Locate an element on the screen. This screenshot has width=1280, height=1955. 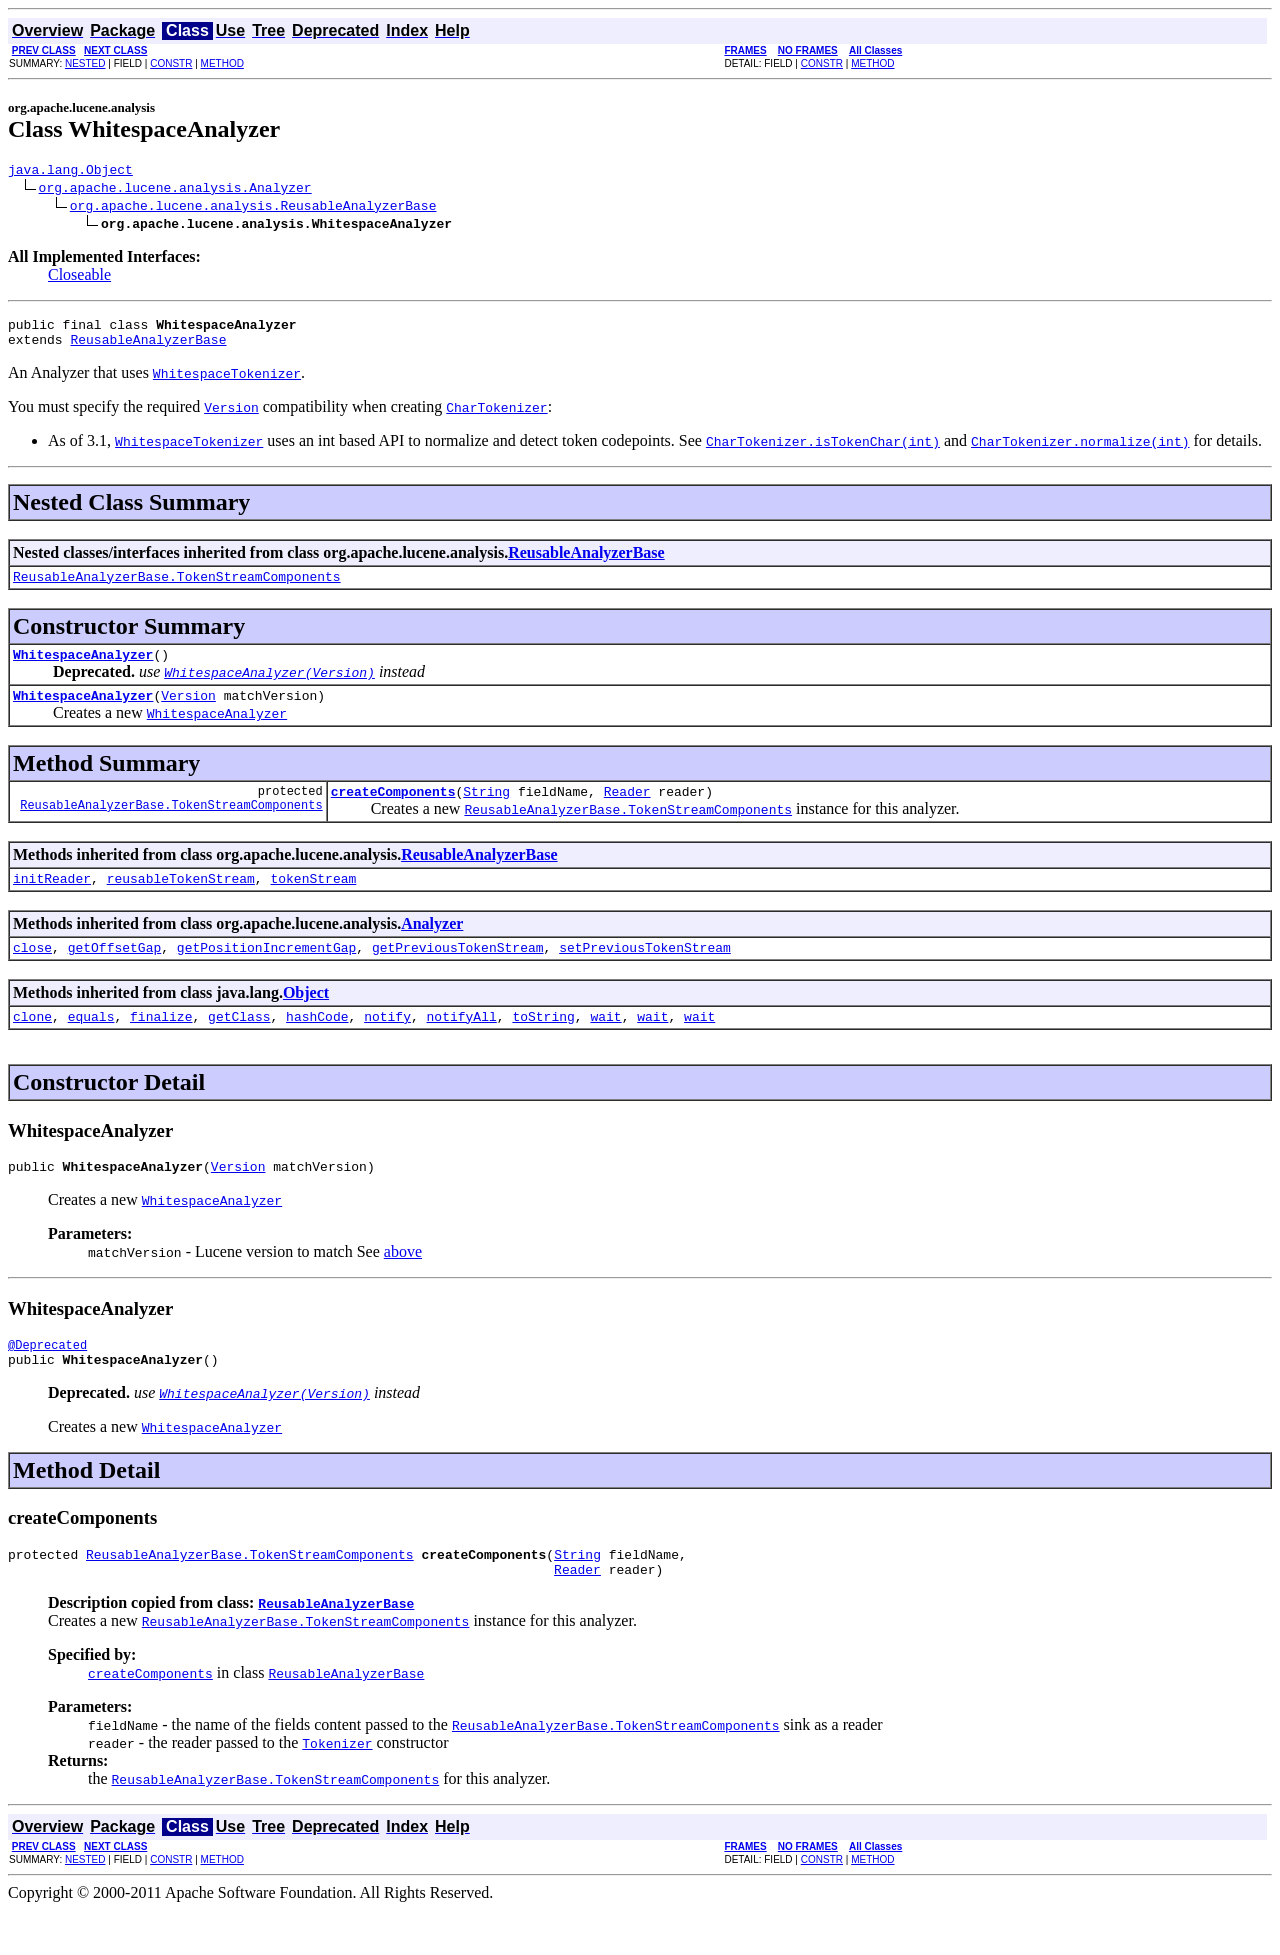
getClass is located at coordinates (239, 1046).